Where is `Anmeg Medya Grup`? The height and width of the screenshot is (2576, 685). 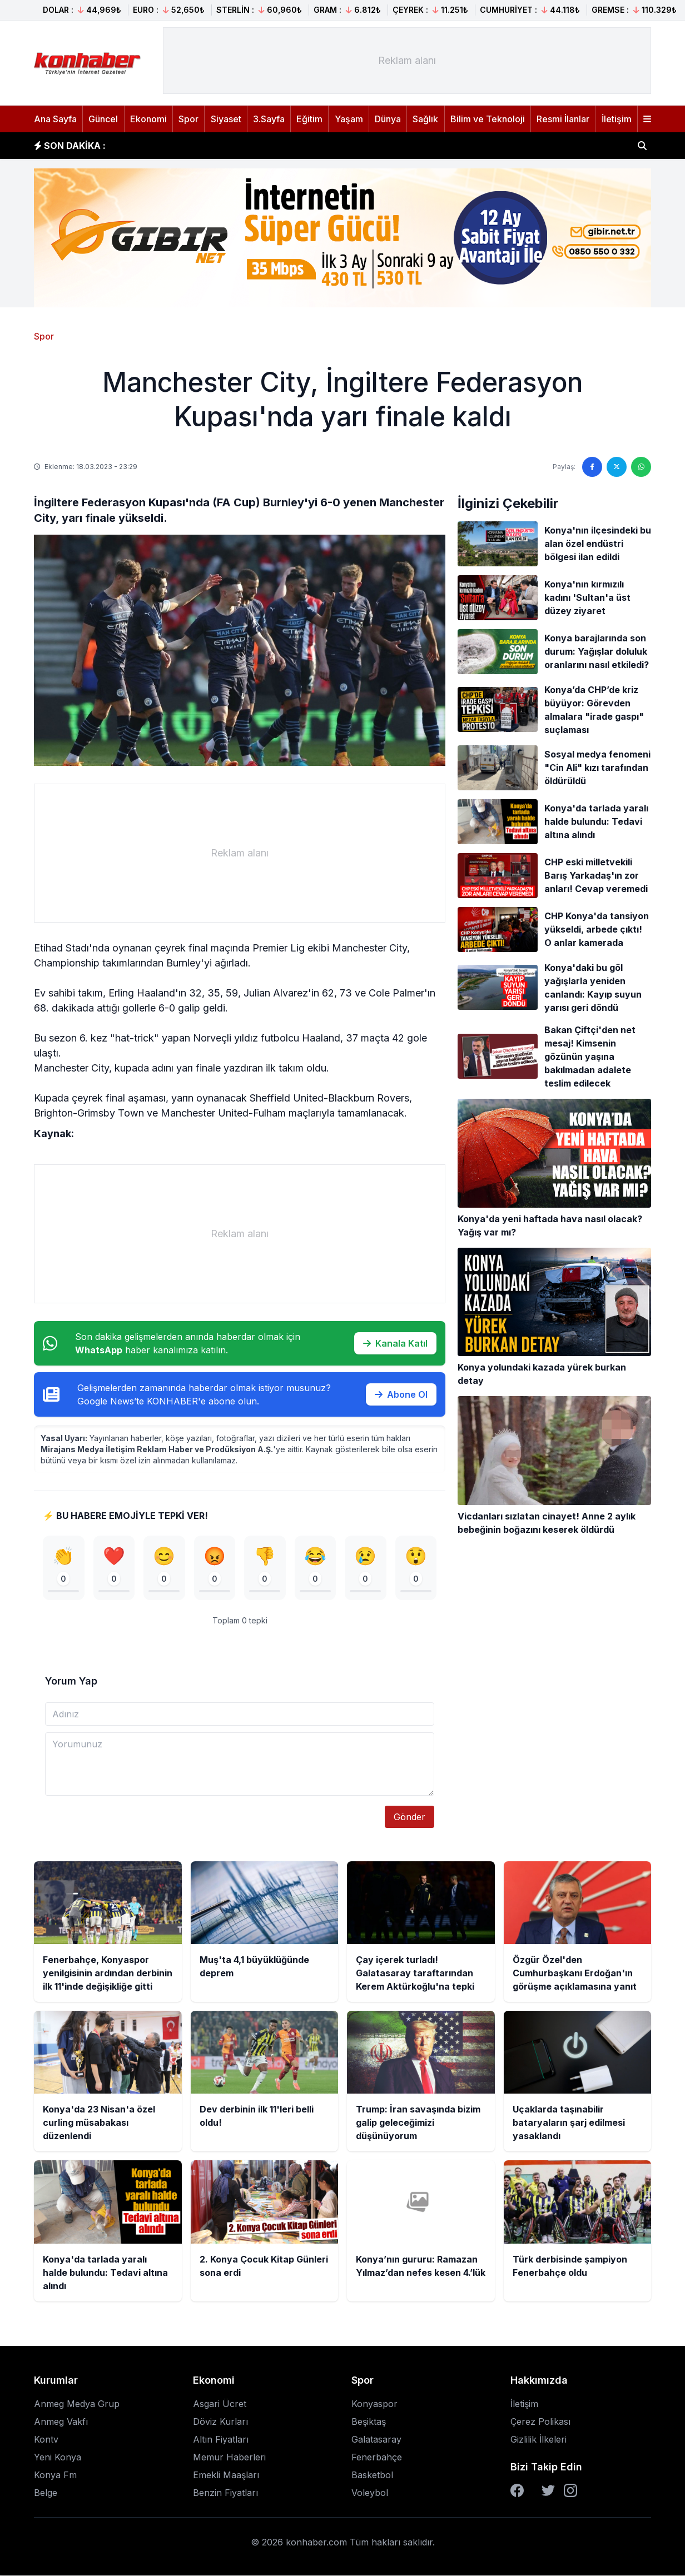
Anmeg Medya Grup is located at coordinates (77, 2404).